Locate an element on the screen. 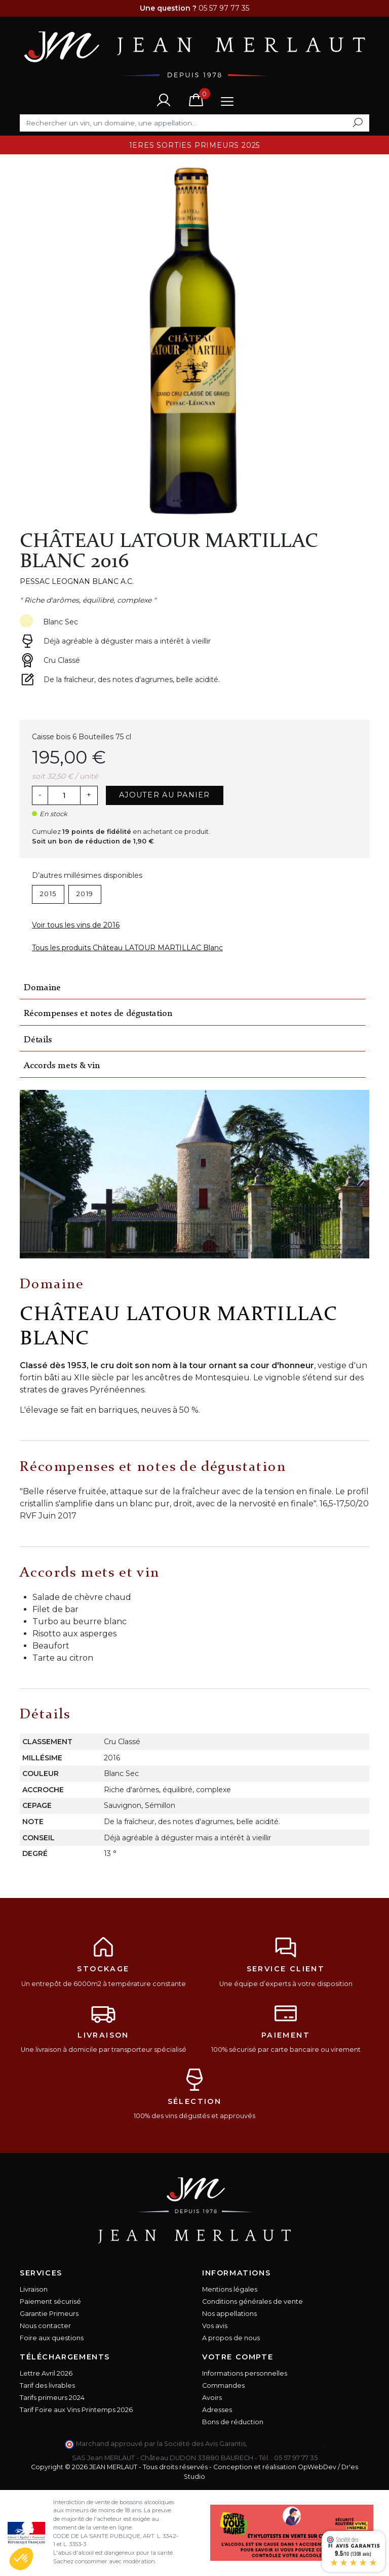 Image resolution: width=389 pixels, height=2576 pixels. Accords mets & vin is located at coordinates (62, 1066).